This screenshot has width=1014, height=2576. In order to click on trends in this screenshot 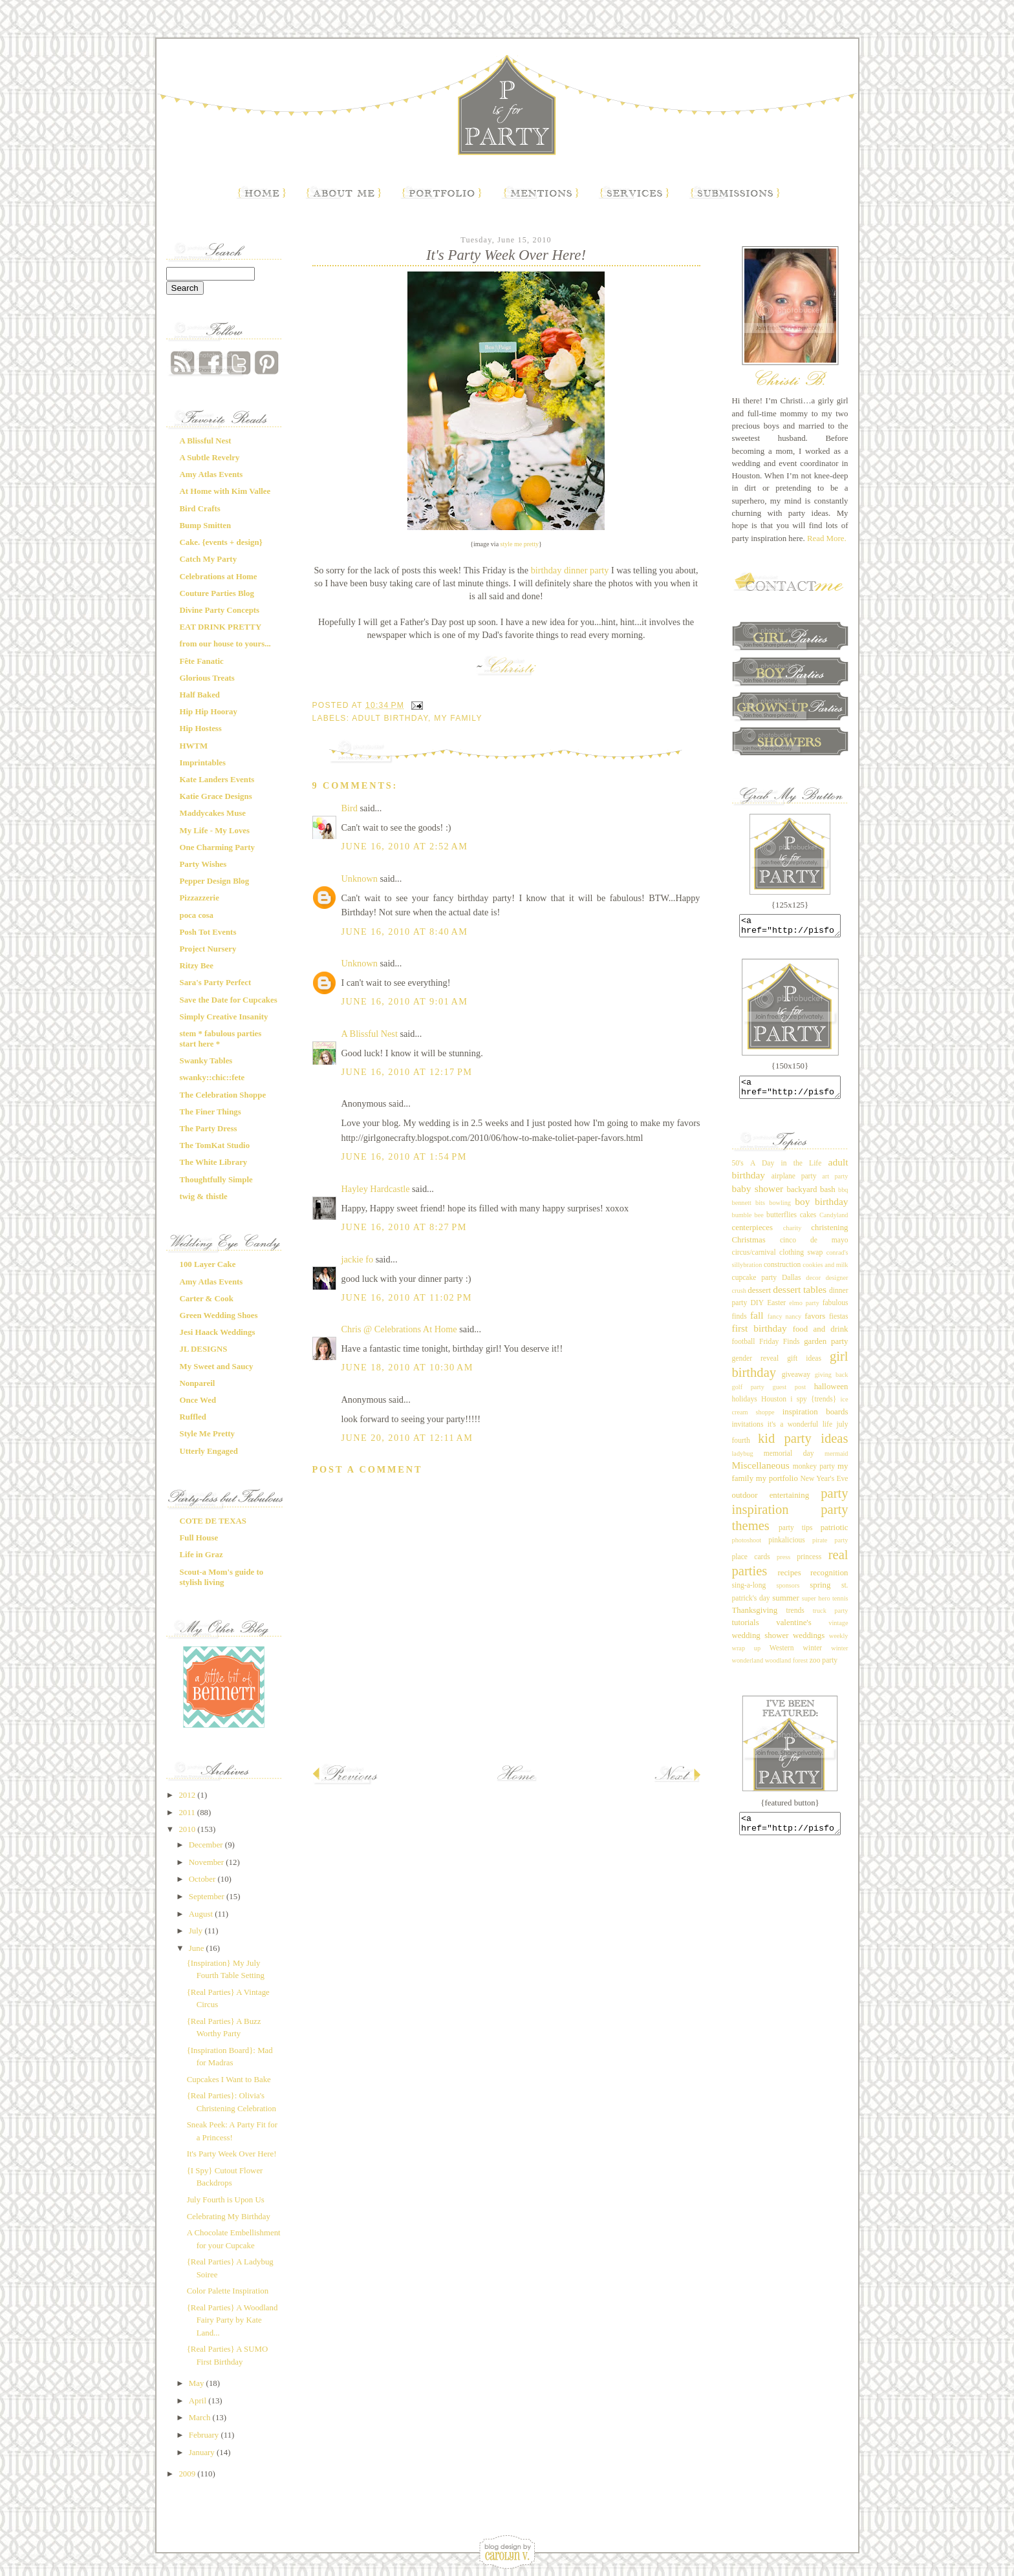, I will do `click(795, 1618)`.